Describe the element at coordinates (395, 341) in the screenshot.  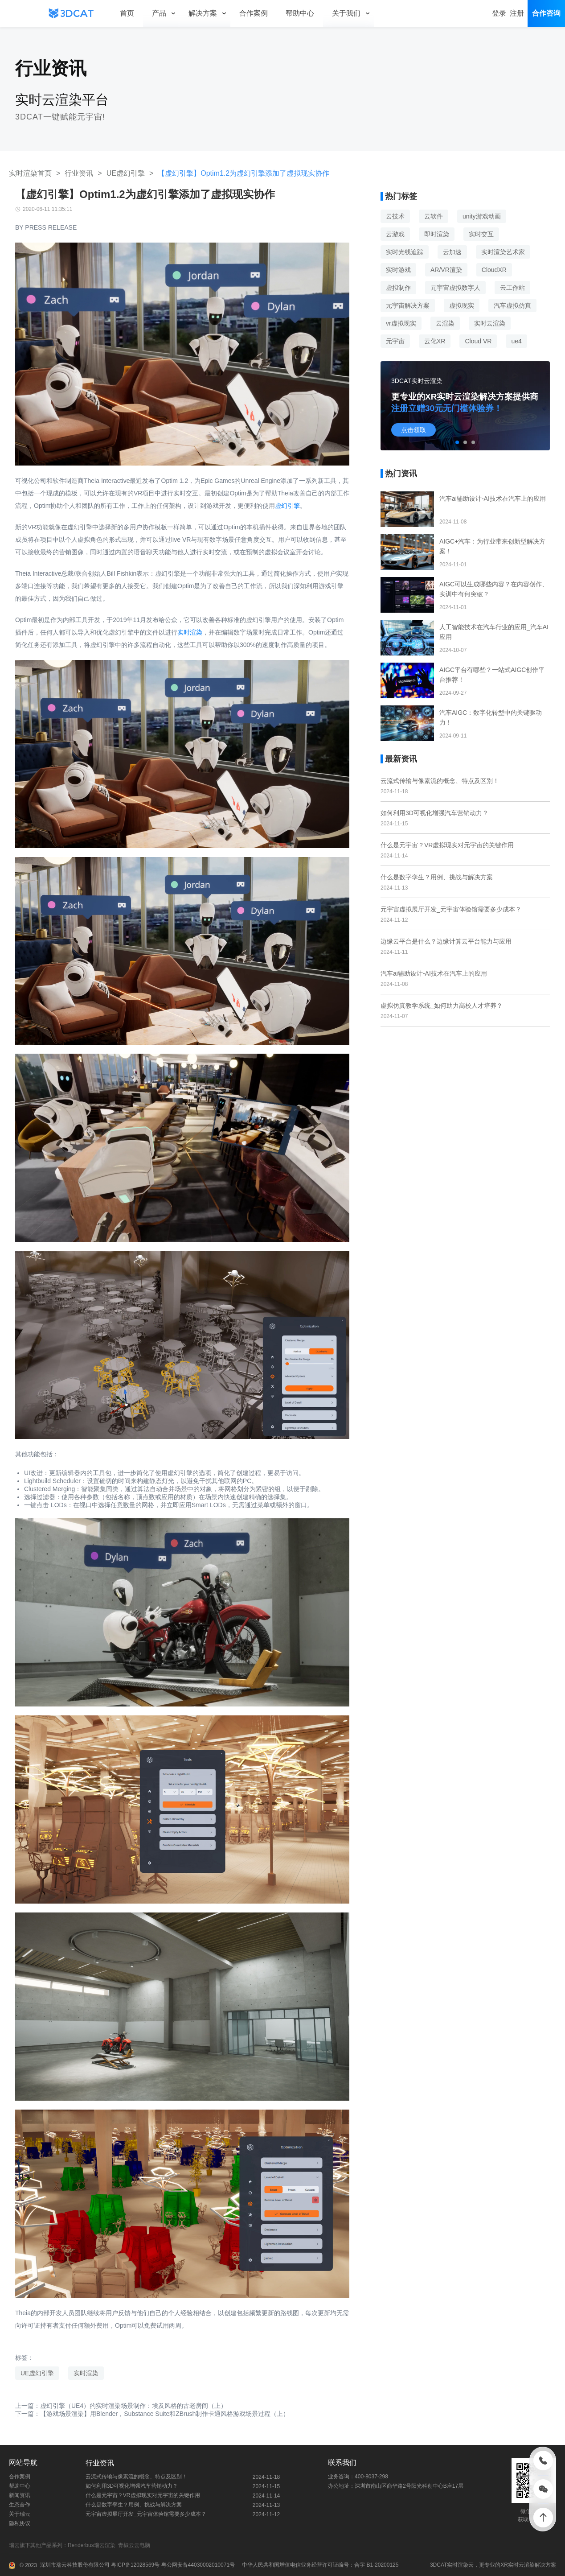
I see `元宇宙` at that location.